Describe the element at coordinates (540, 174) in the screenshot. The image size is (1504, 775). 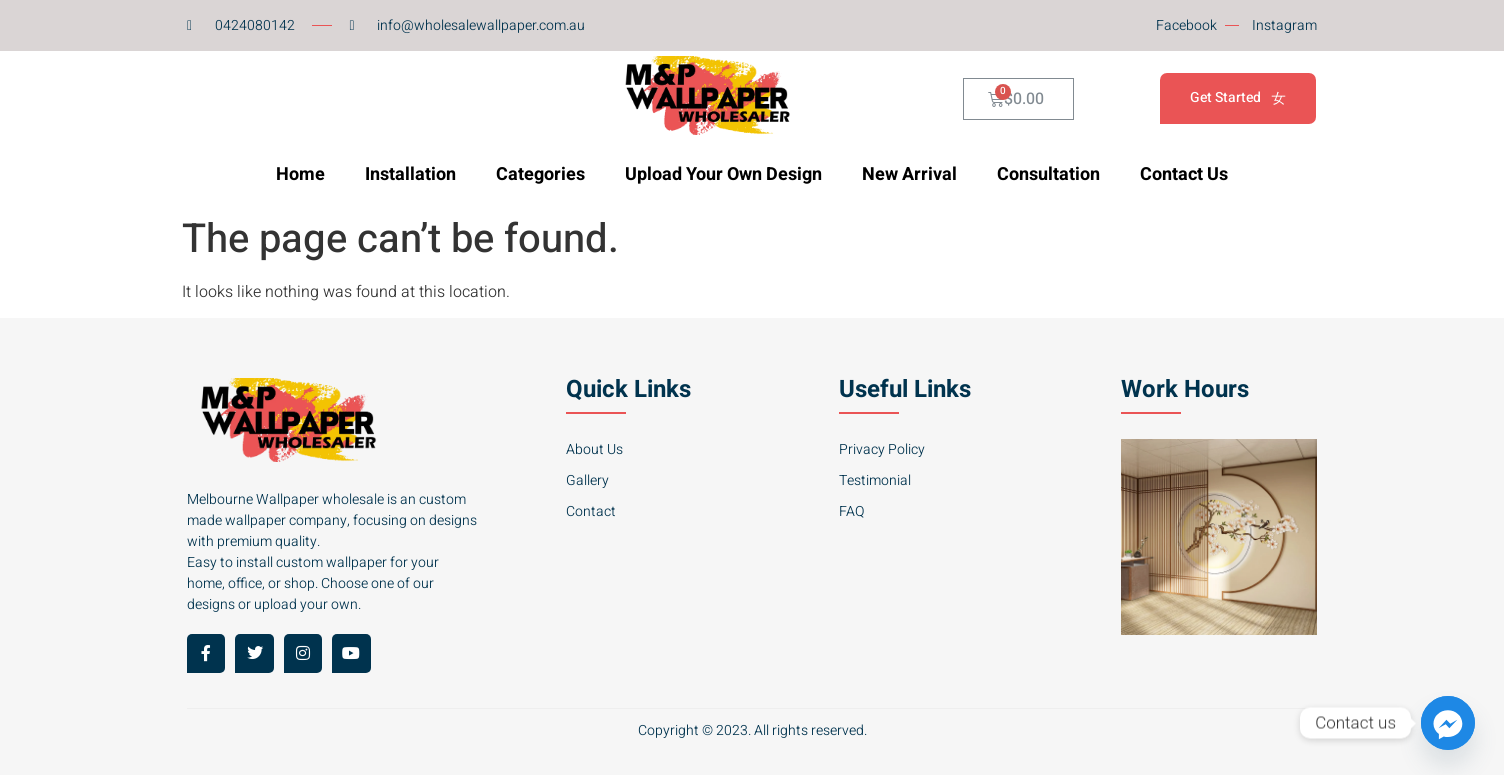
I see `Categories` at that location.